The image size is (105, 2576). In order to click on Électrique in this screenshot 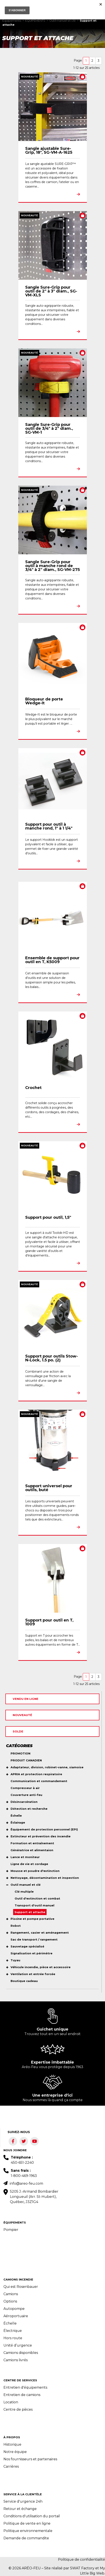, I will do `click(12, 2331)`.